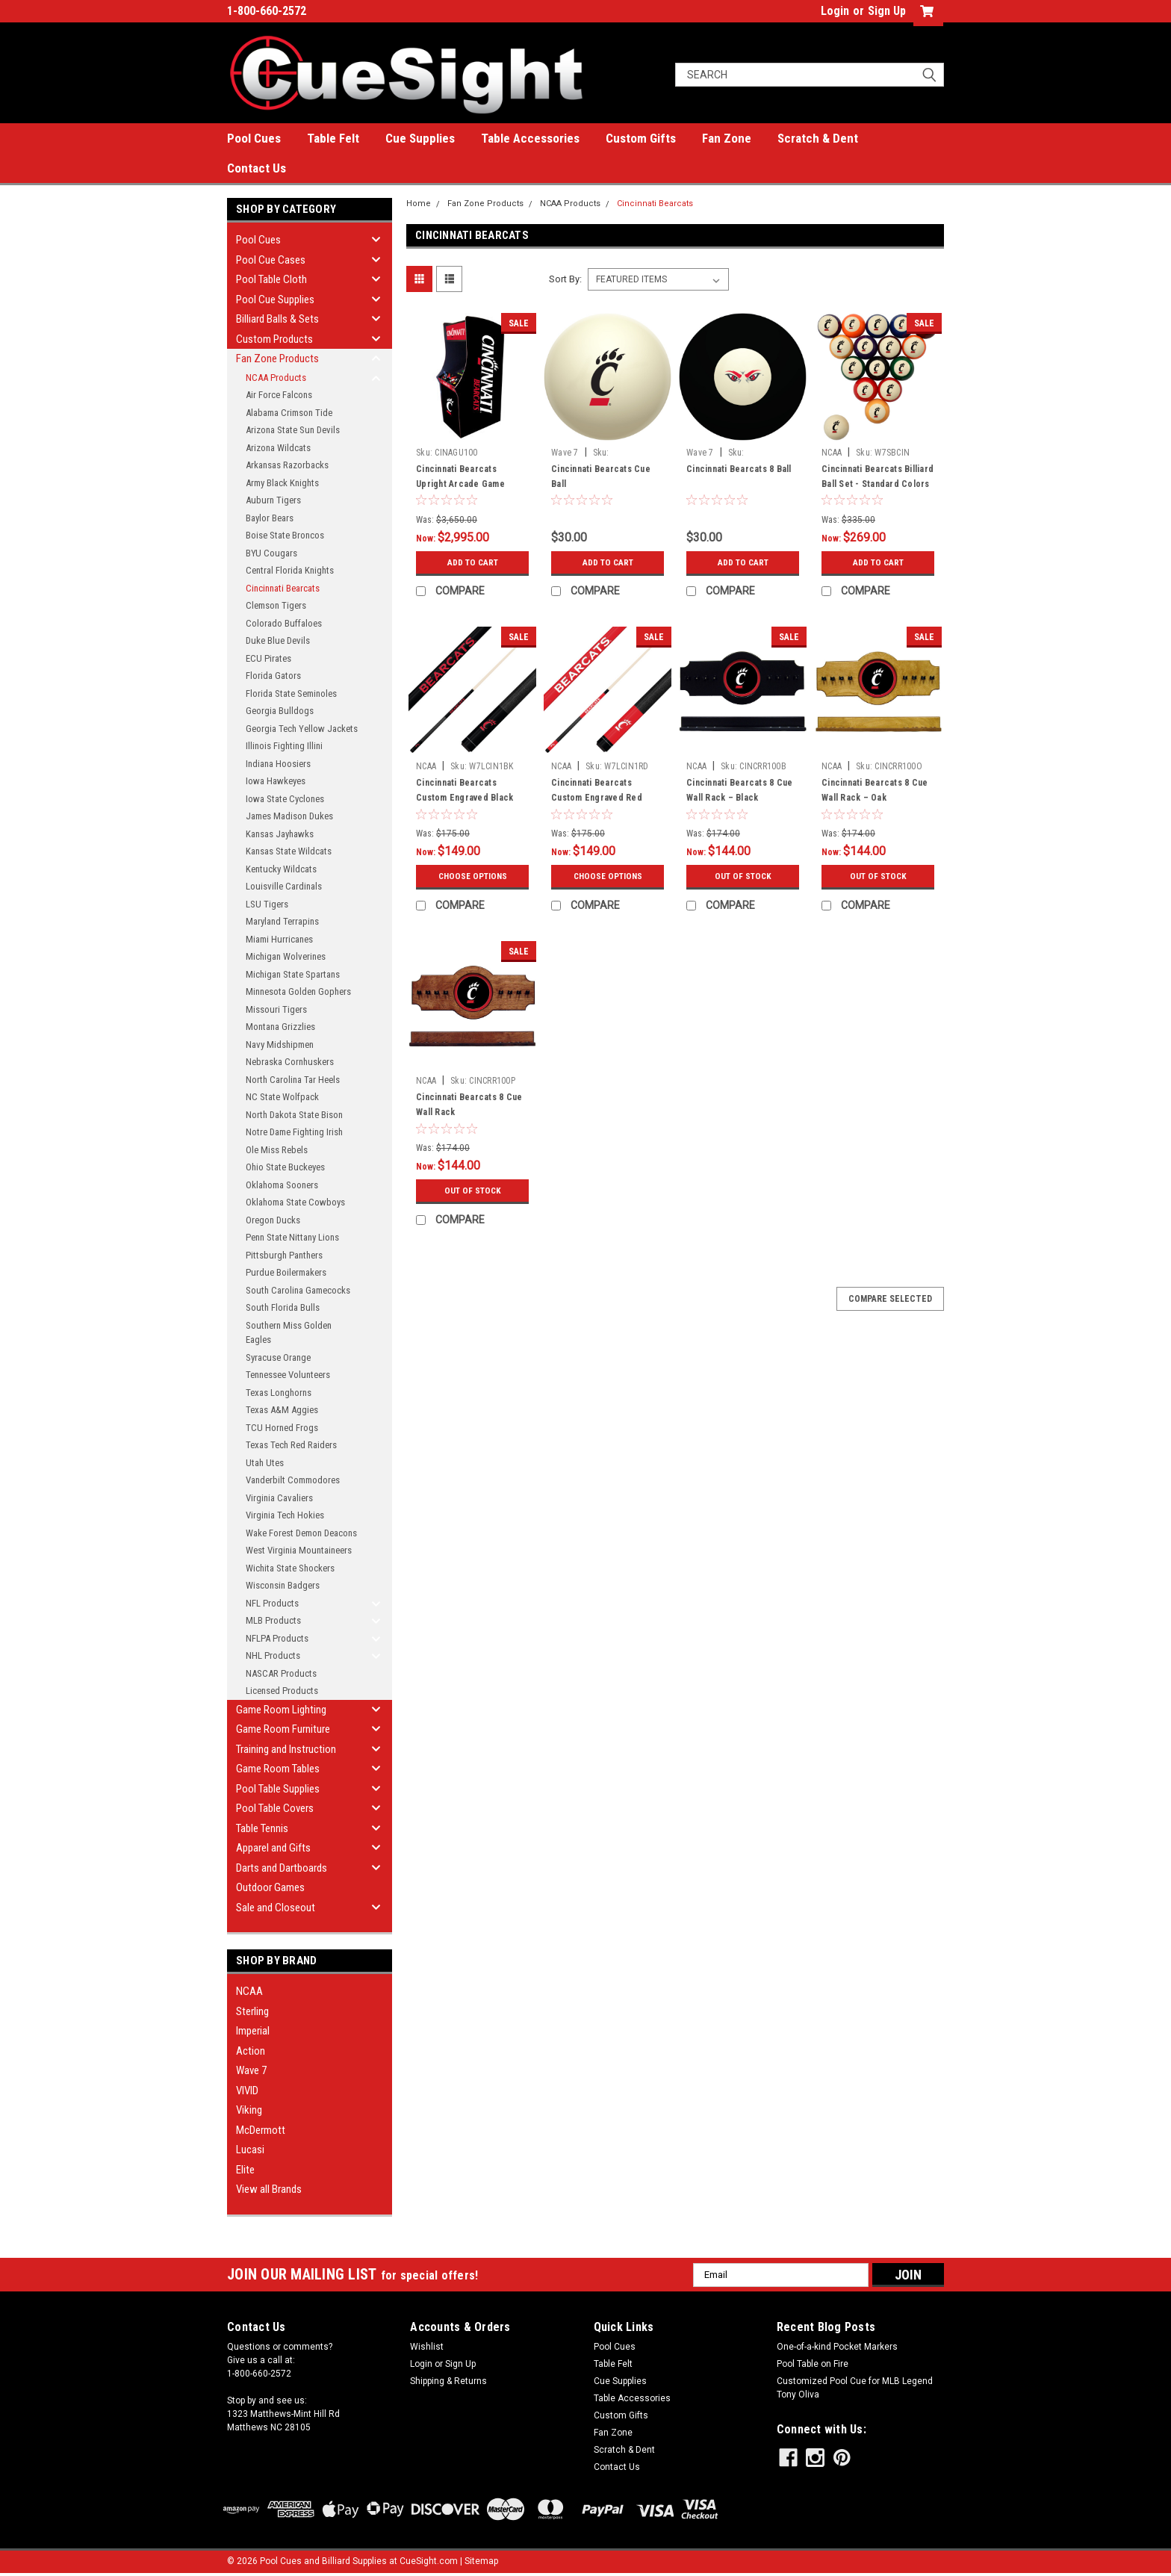  What do you see at coordinates (835, 11) in the screenshot?
I see `Login` at bounding box center [835, 11].